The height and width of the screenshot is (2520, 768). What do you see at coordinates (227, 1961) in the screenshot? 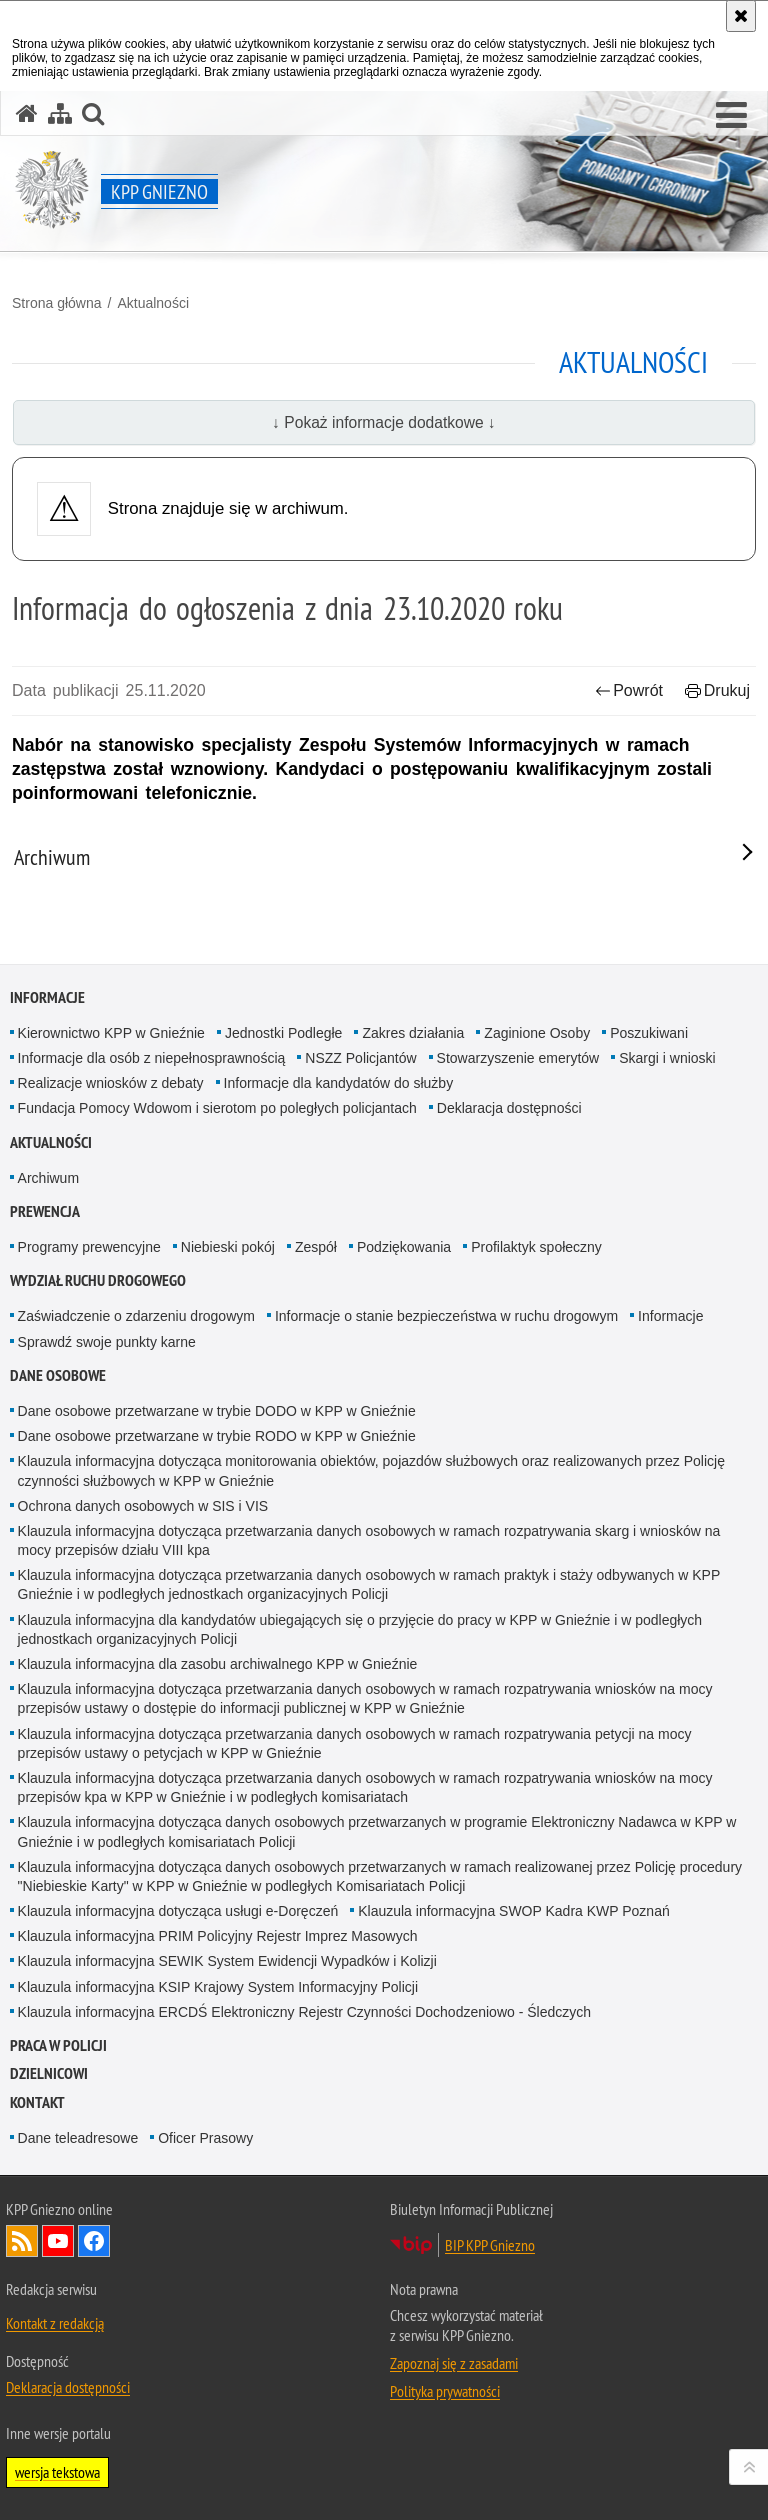
I see `Klauzula informacyjna SEWIK System Ewidencji Wypadków i Kolizji` at bounding box center [227, 1961].